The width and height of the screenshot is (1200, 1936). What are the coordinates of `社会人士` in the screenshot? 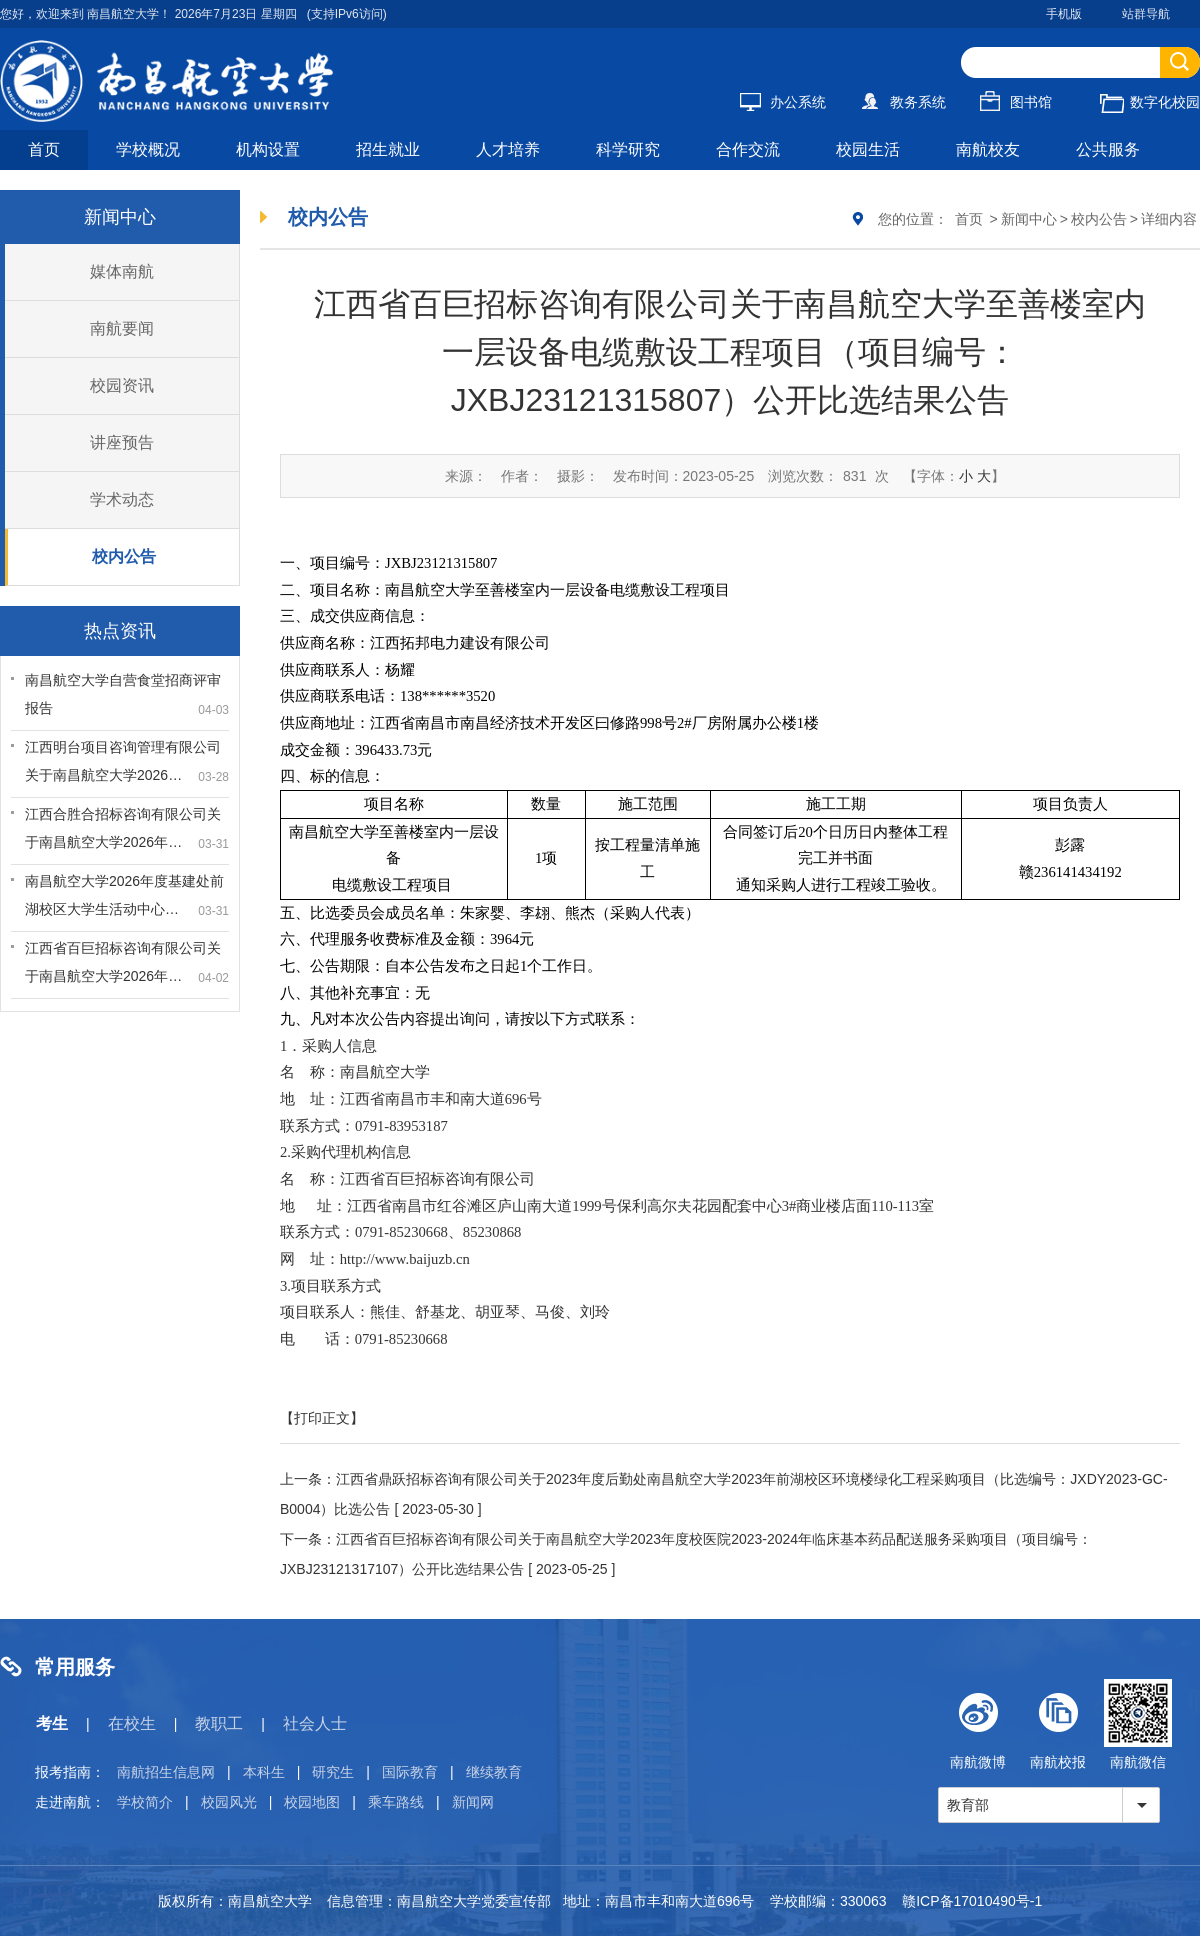 It's located at (315, 1723).